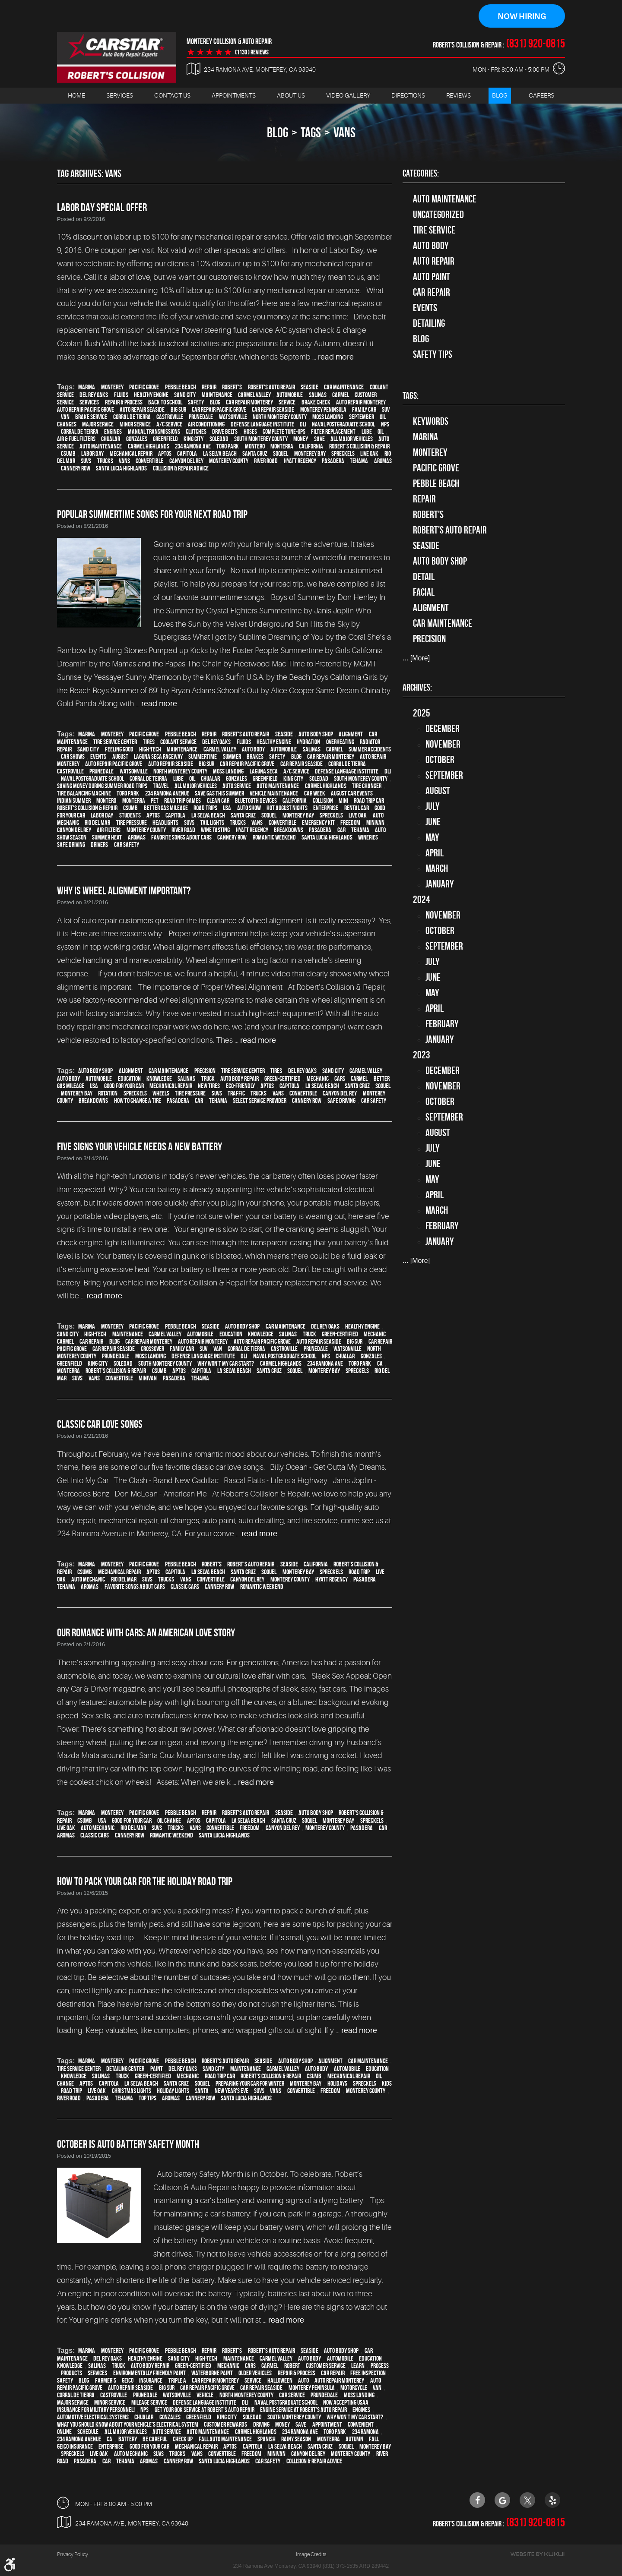 This screenshot has height=2576, width=622. What do you see at coordinates (113, 432) in the screenshot?
I see `engines` at bounding box center [113, 432].